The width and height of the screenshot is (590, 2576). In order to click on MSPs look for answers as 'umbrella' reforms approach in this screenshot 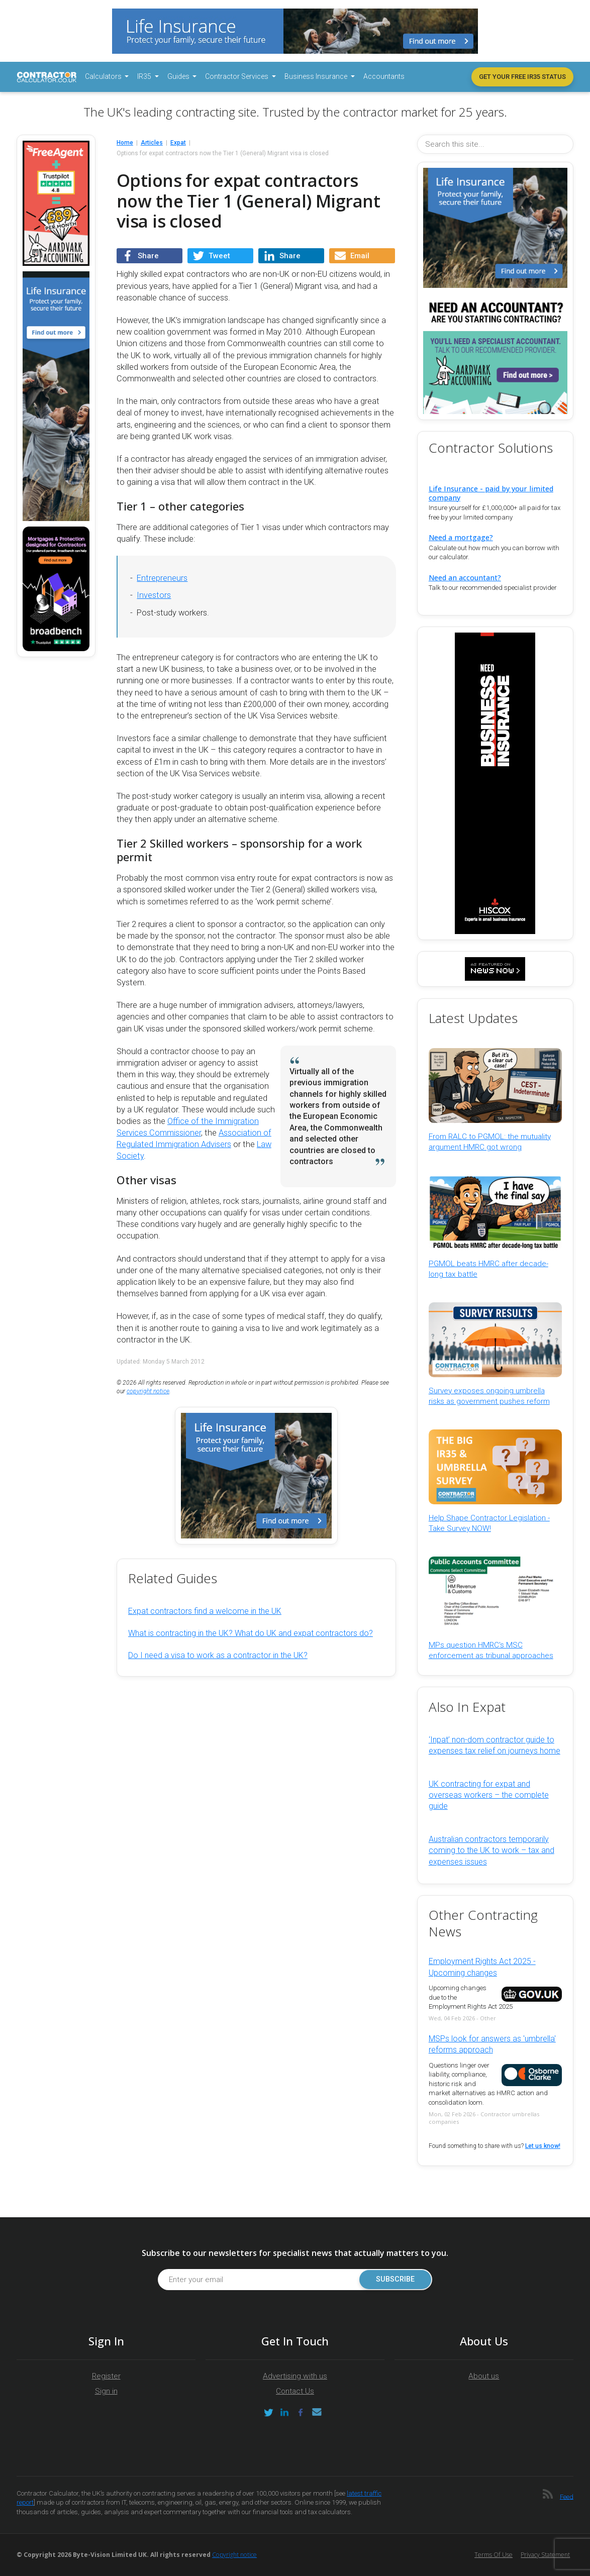, I will do `click(492, 2044)`.